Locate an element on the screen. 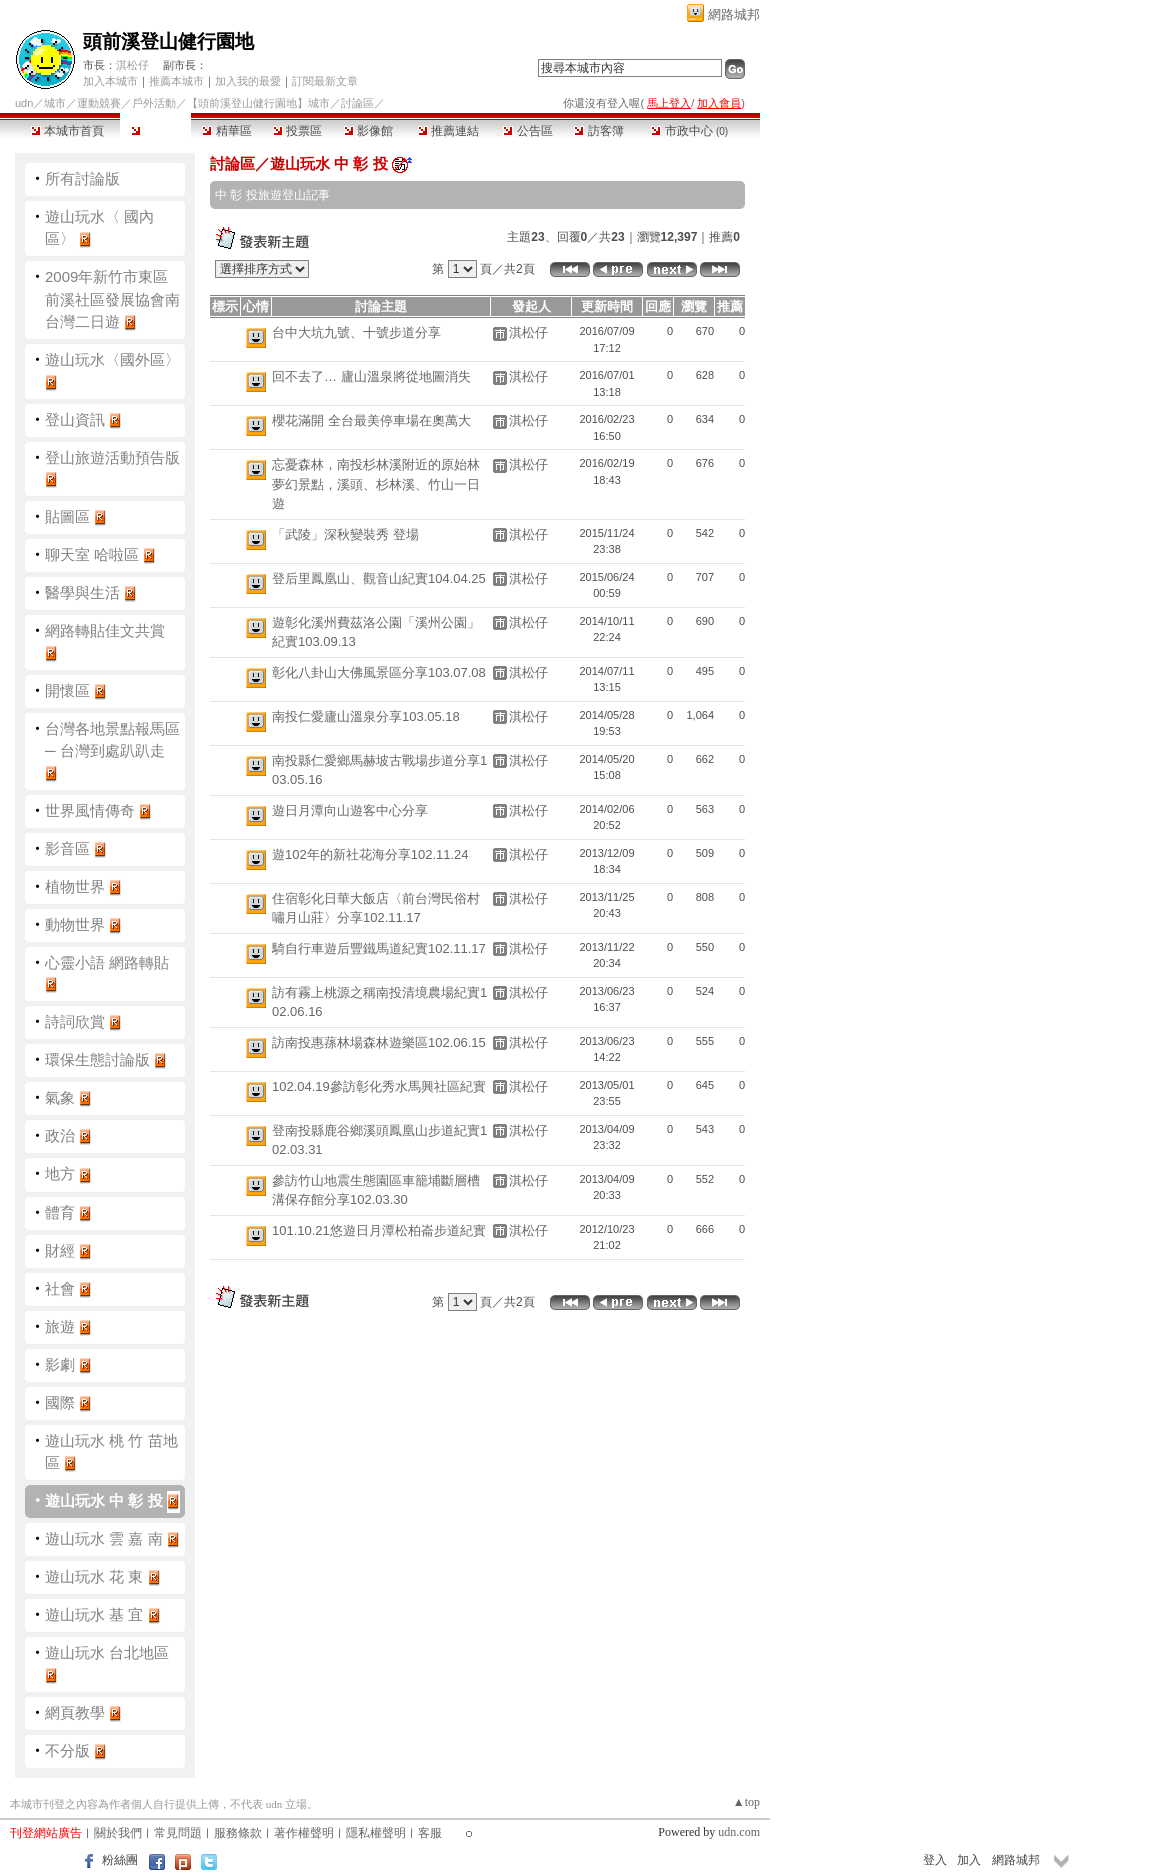 The height and width of the screenshot is (1875, 1152). 加入 is located at coordinates (969, 1860).